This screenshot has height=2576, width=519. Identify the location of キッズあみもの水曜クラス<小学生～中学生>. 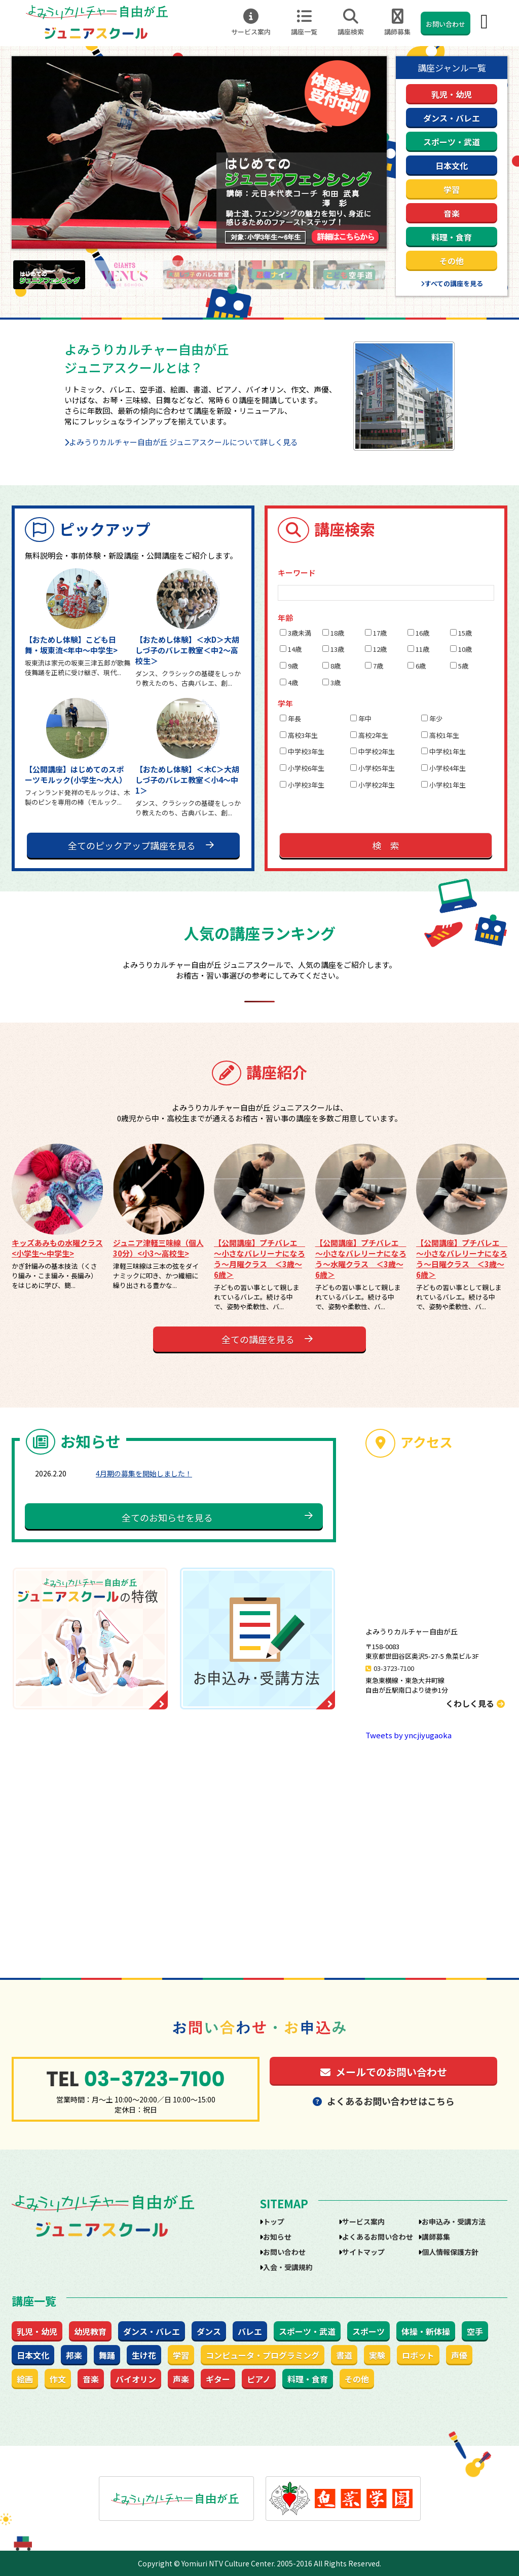
(57, 1248).